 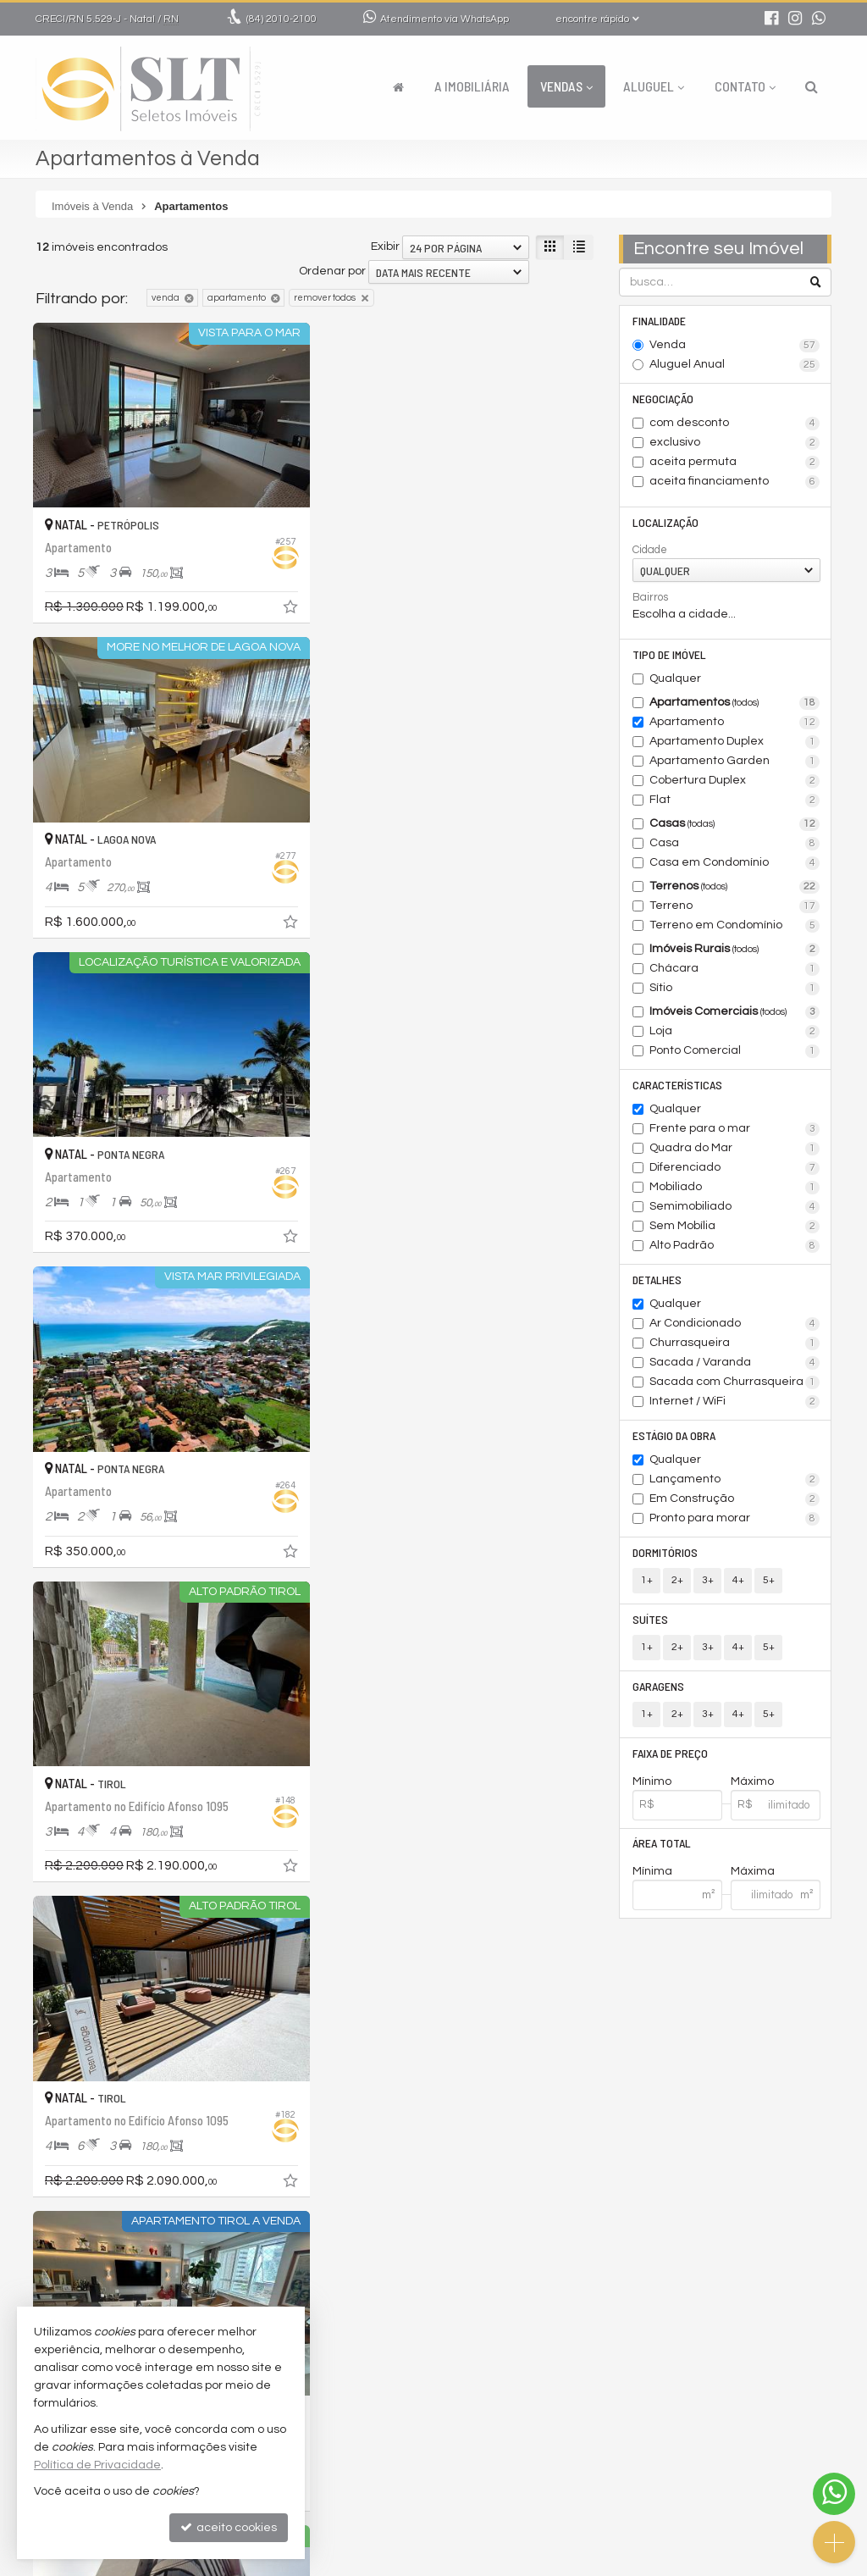 I want to click on Frente para o mar, so click(x=734, y=1129).